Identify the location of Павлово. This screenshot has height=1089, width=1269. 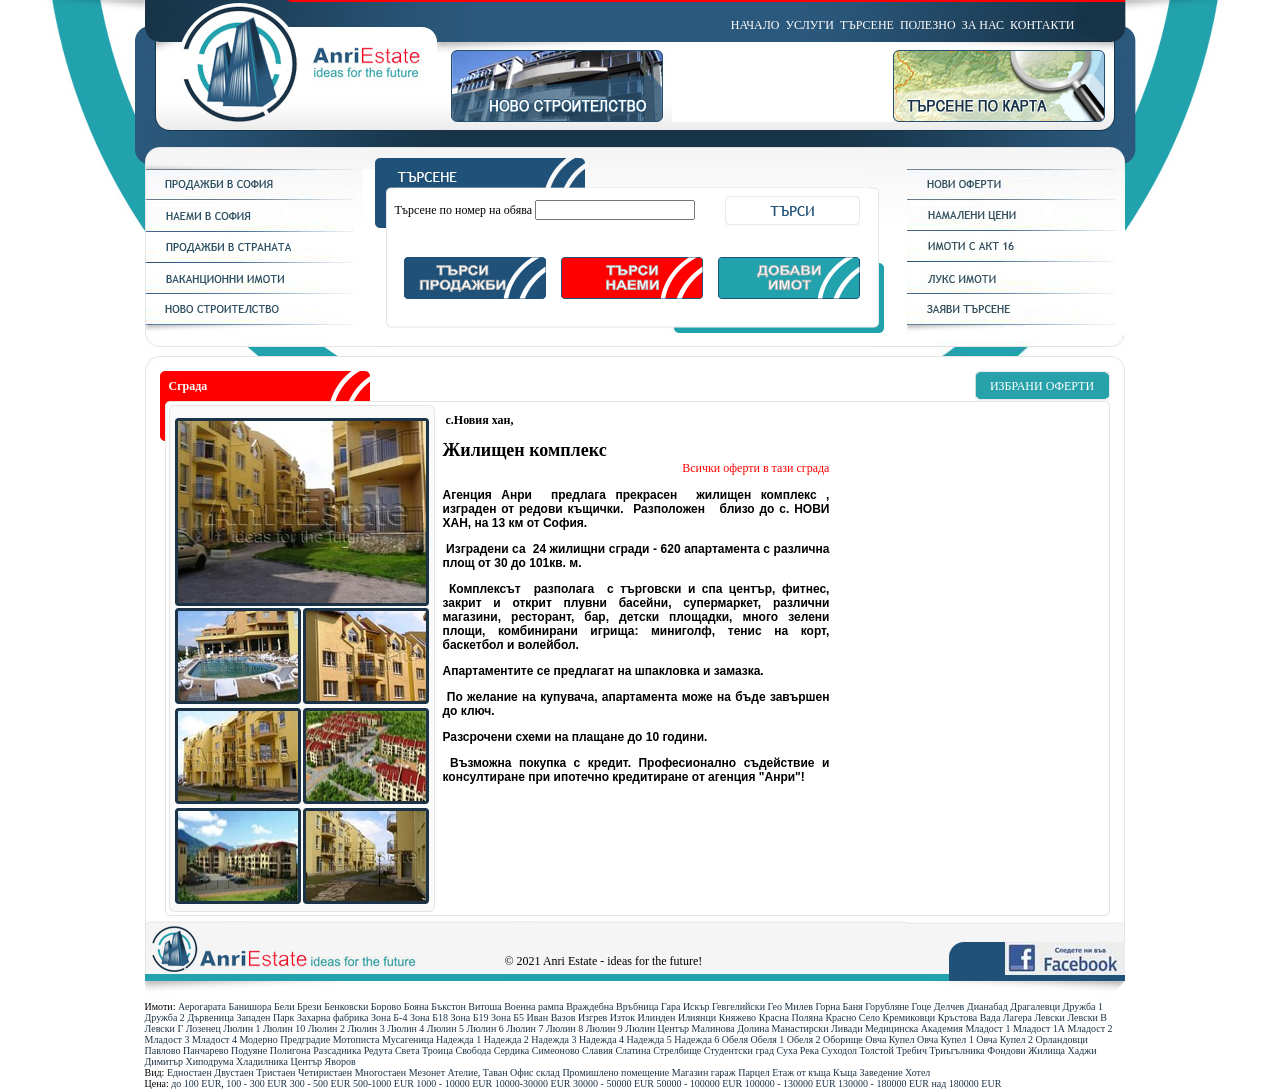
(163, 1050).